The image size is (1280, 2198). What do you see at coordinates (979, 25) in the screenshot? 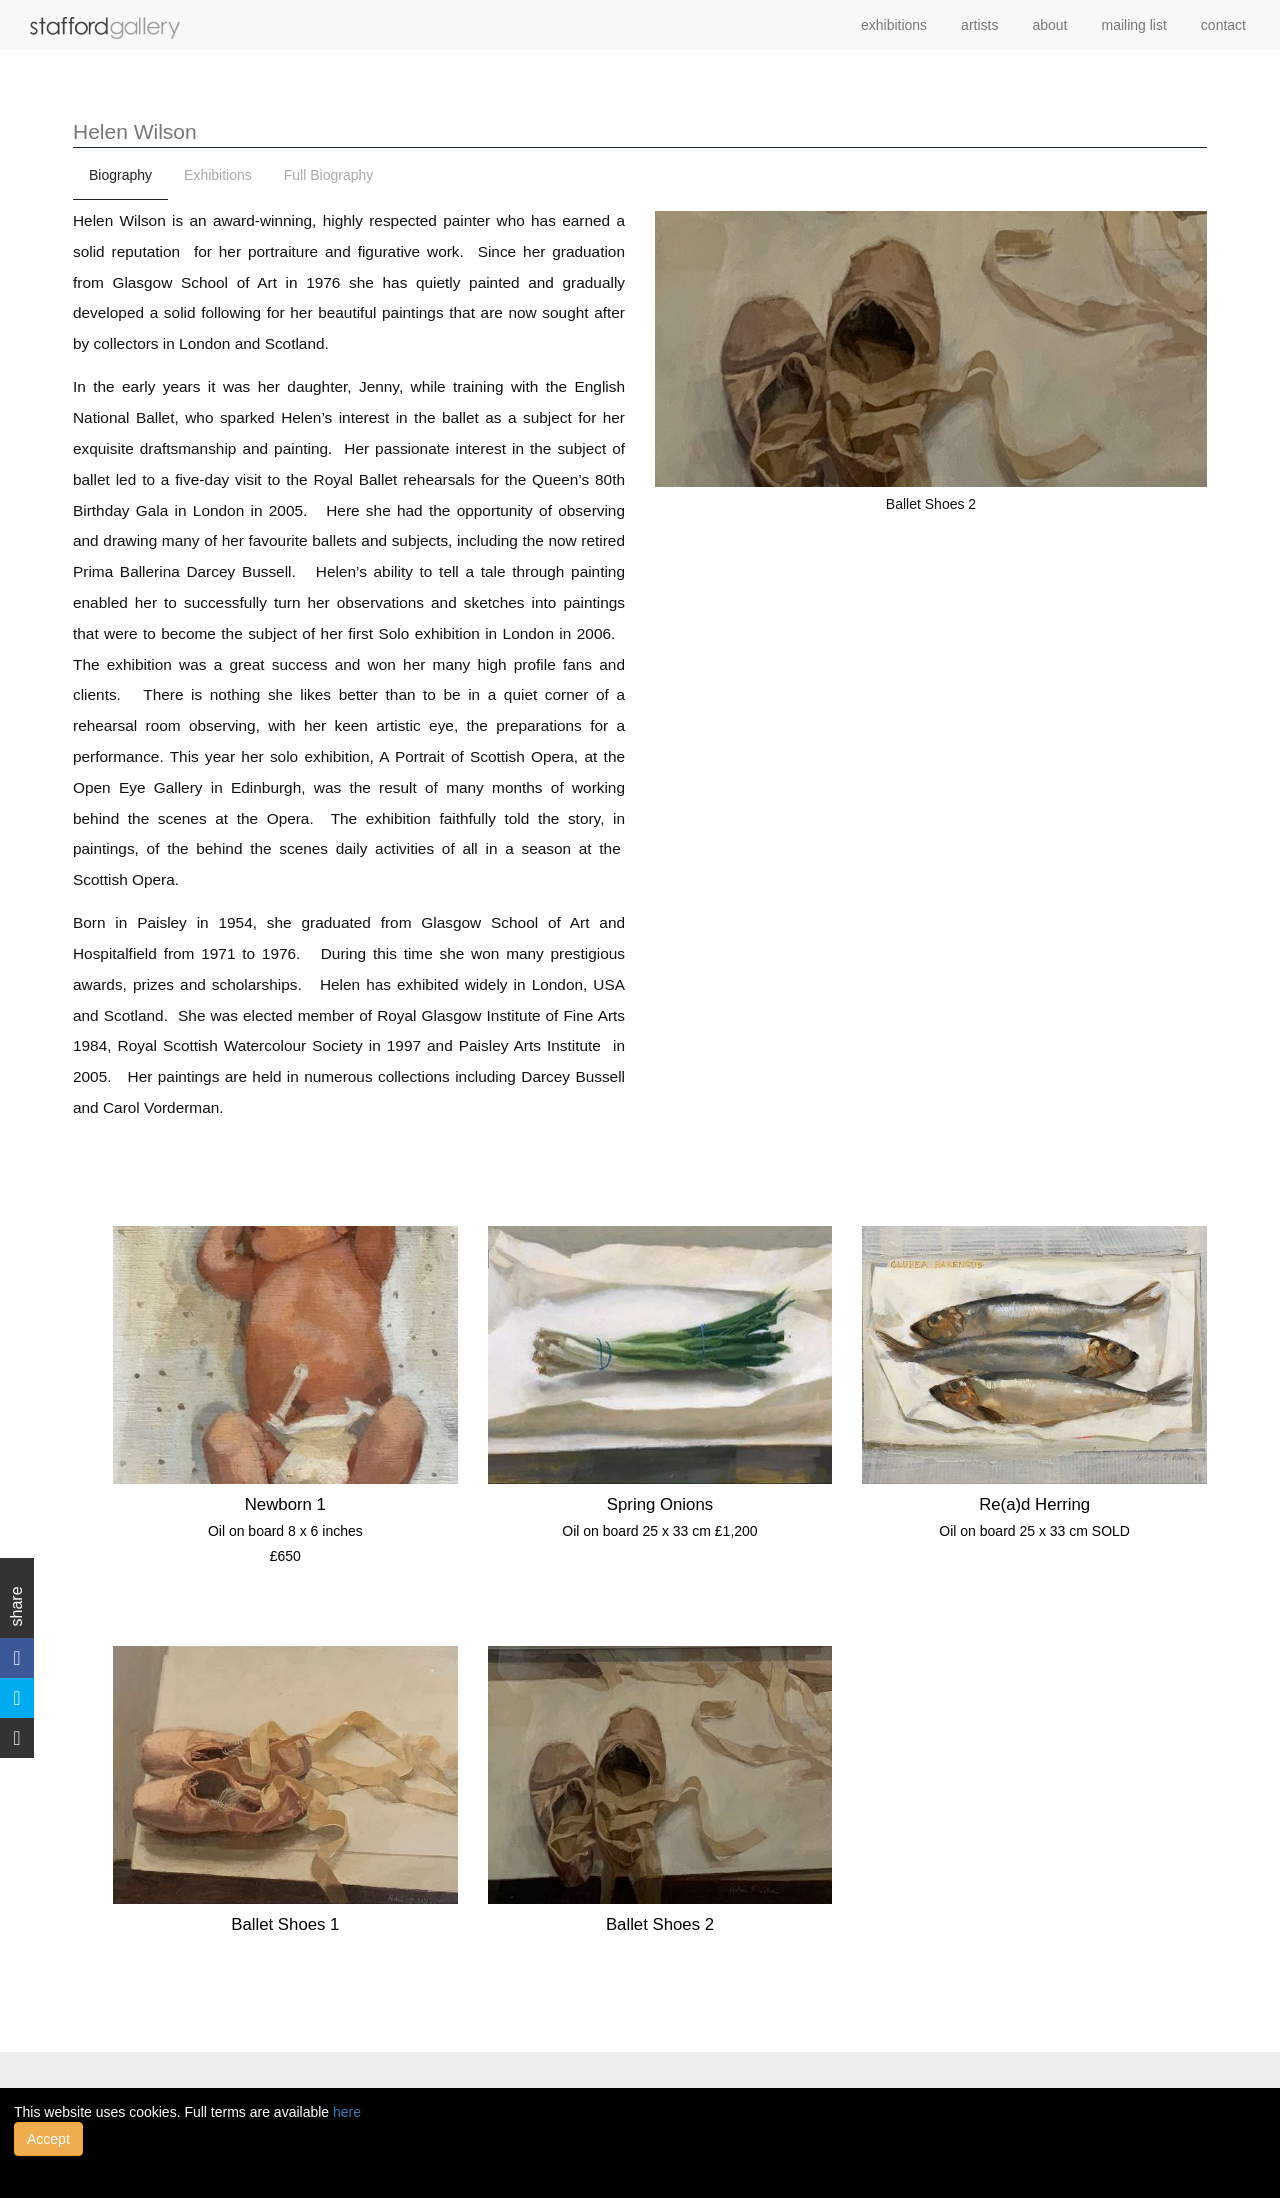
I see `artists` at bounding box center [979, 25].